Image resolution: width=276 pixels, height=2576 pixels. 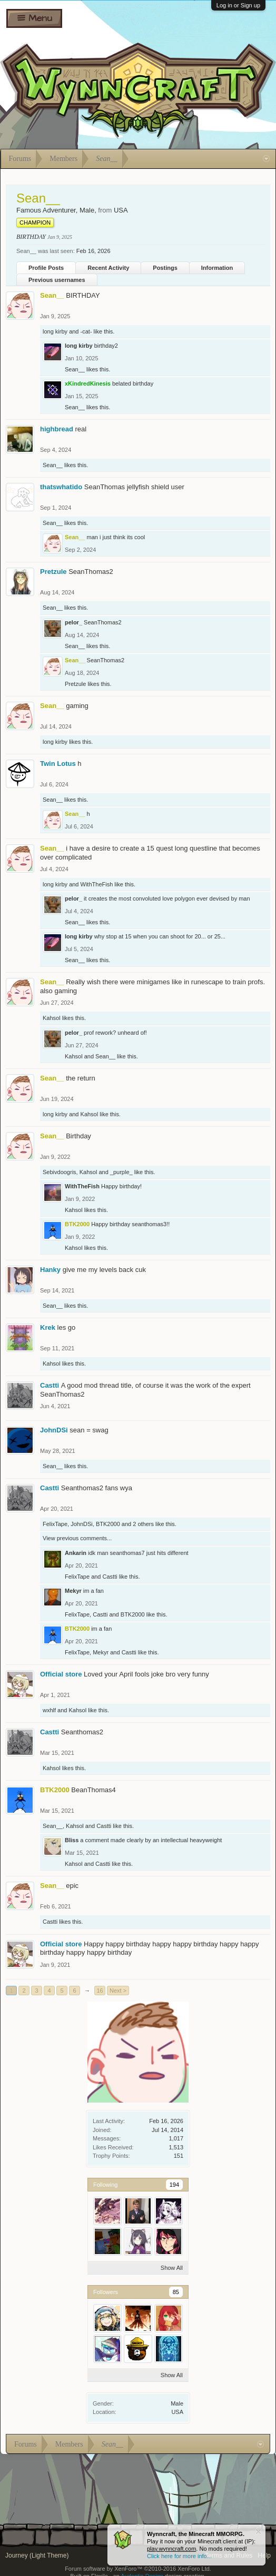 I want to click on View previous comments..., so click(x=77, y=1538).